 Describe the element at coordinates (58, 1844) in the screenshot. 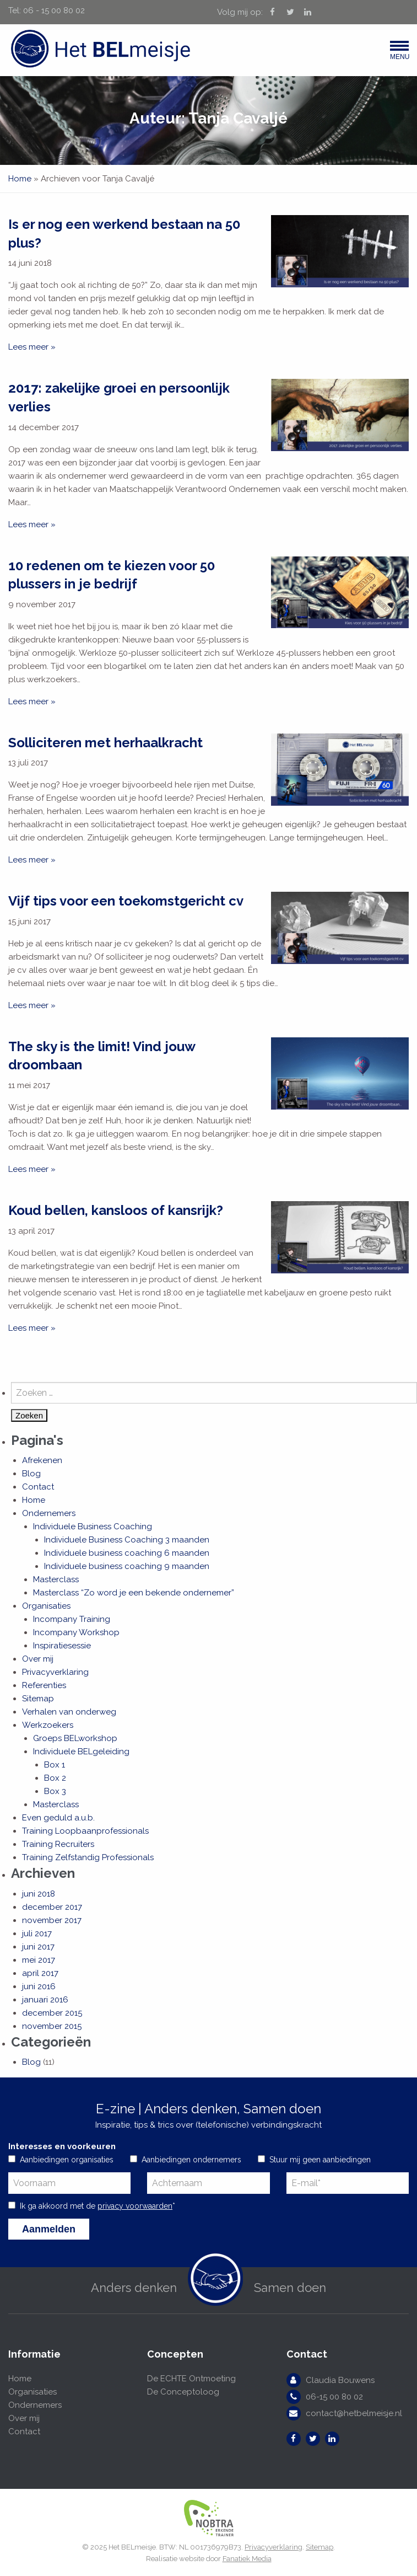

I see `Training Recruiters` at that location.